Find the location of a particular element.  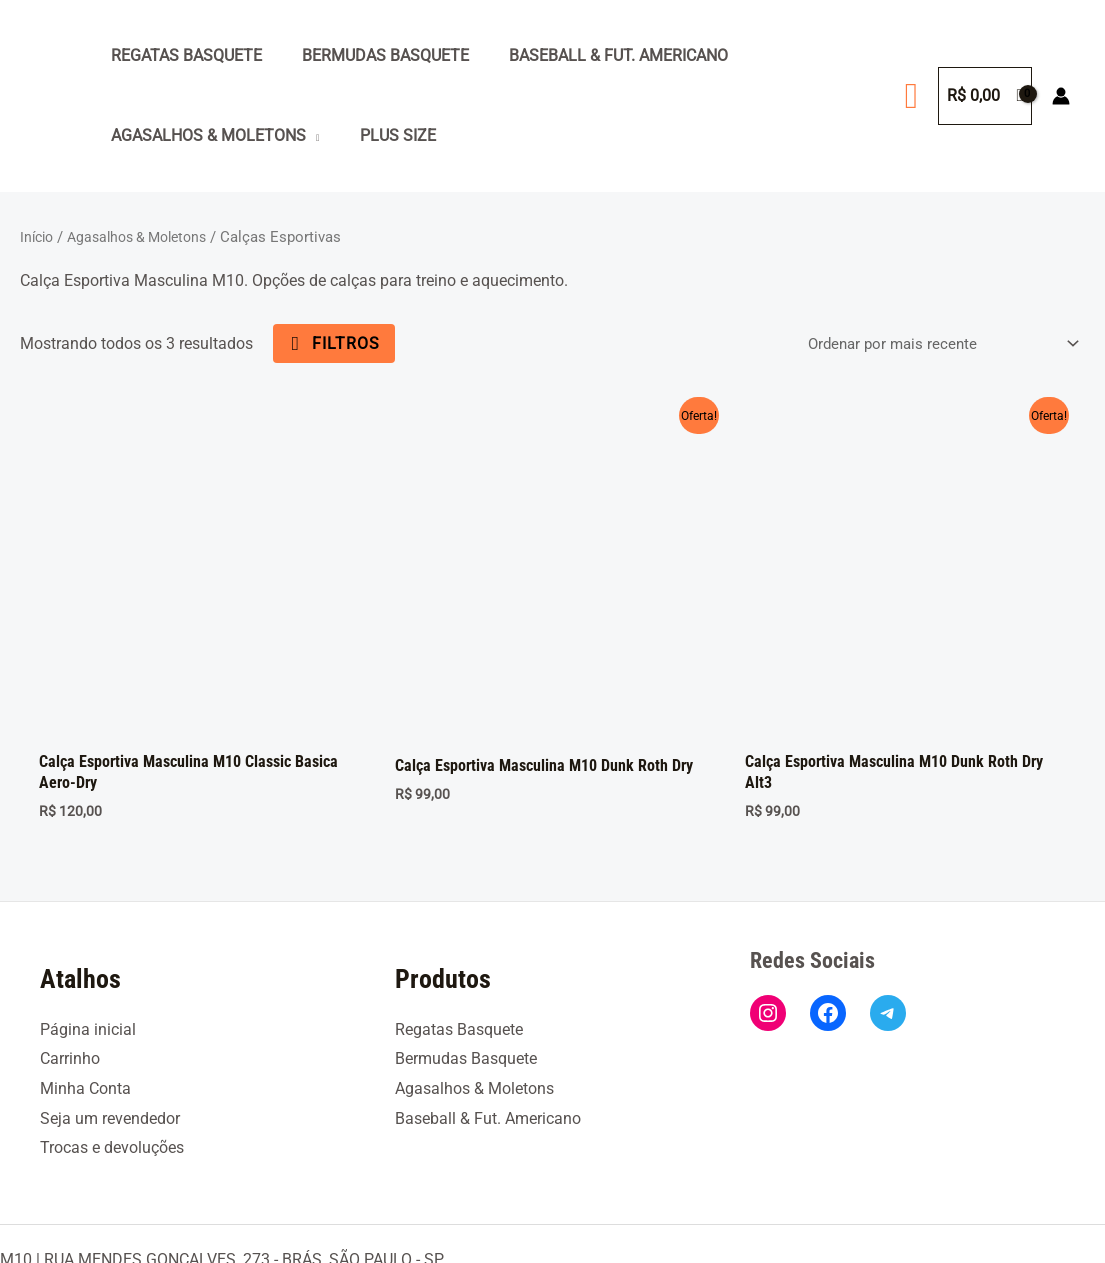

Trocas e devoluções is located at coordinates (112, 1065).